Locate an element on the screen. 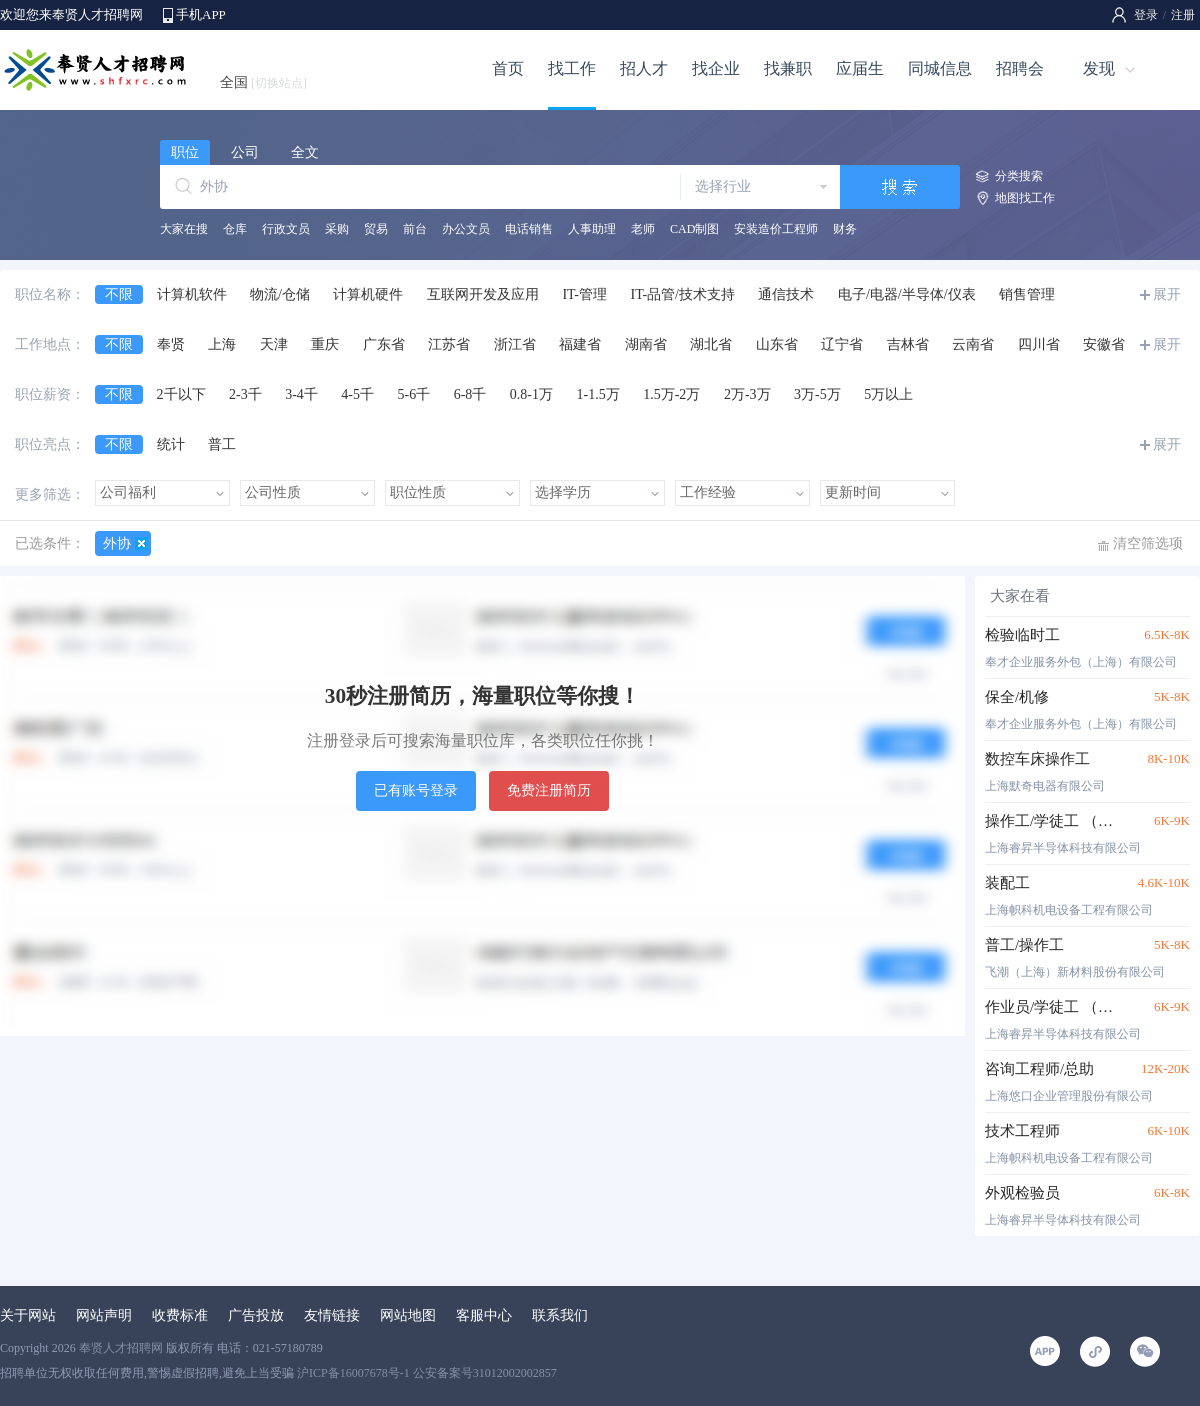 The height and width of the screenshot is (1406, 1200). 湖北省 is located at coordinates (711, 344).